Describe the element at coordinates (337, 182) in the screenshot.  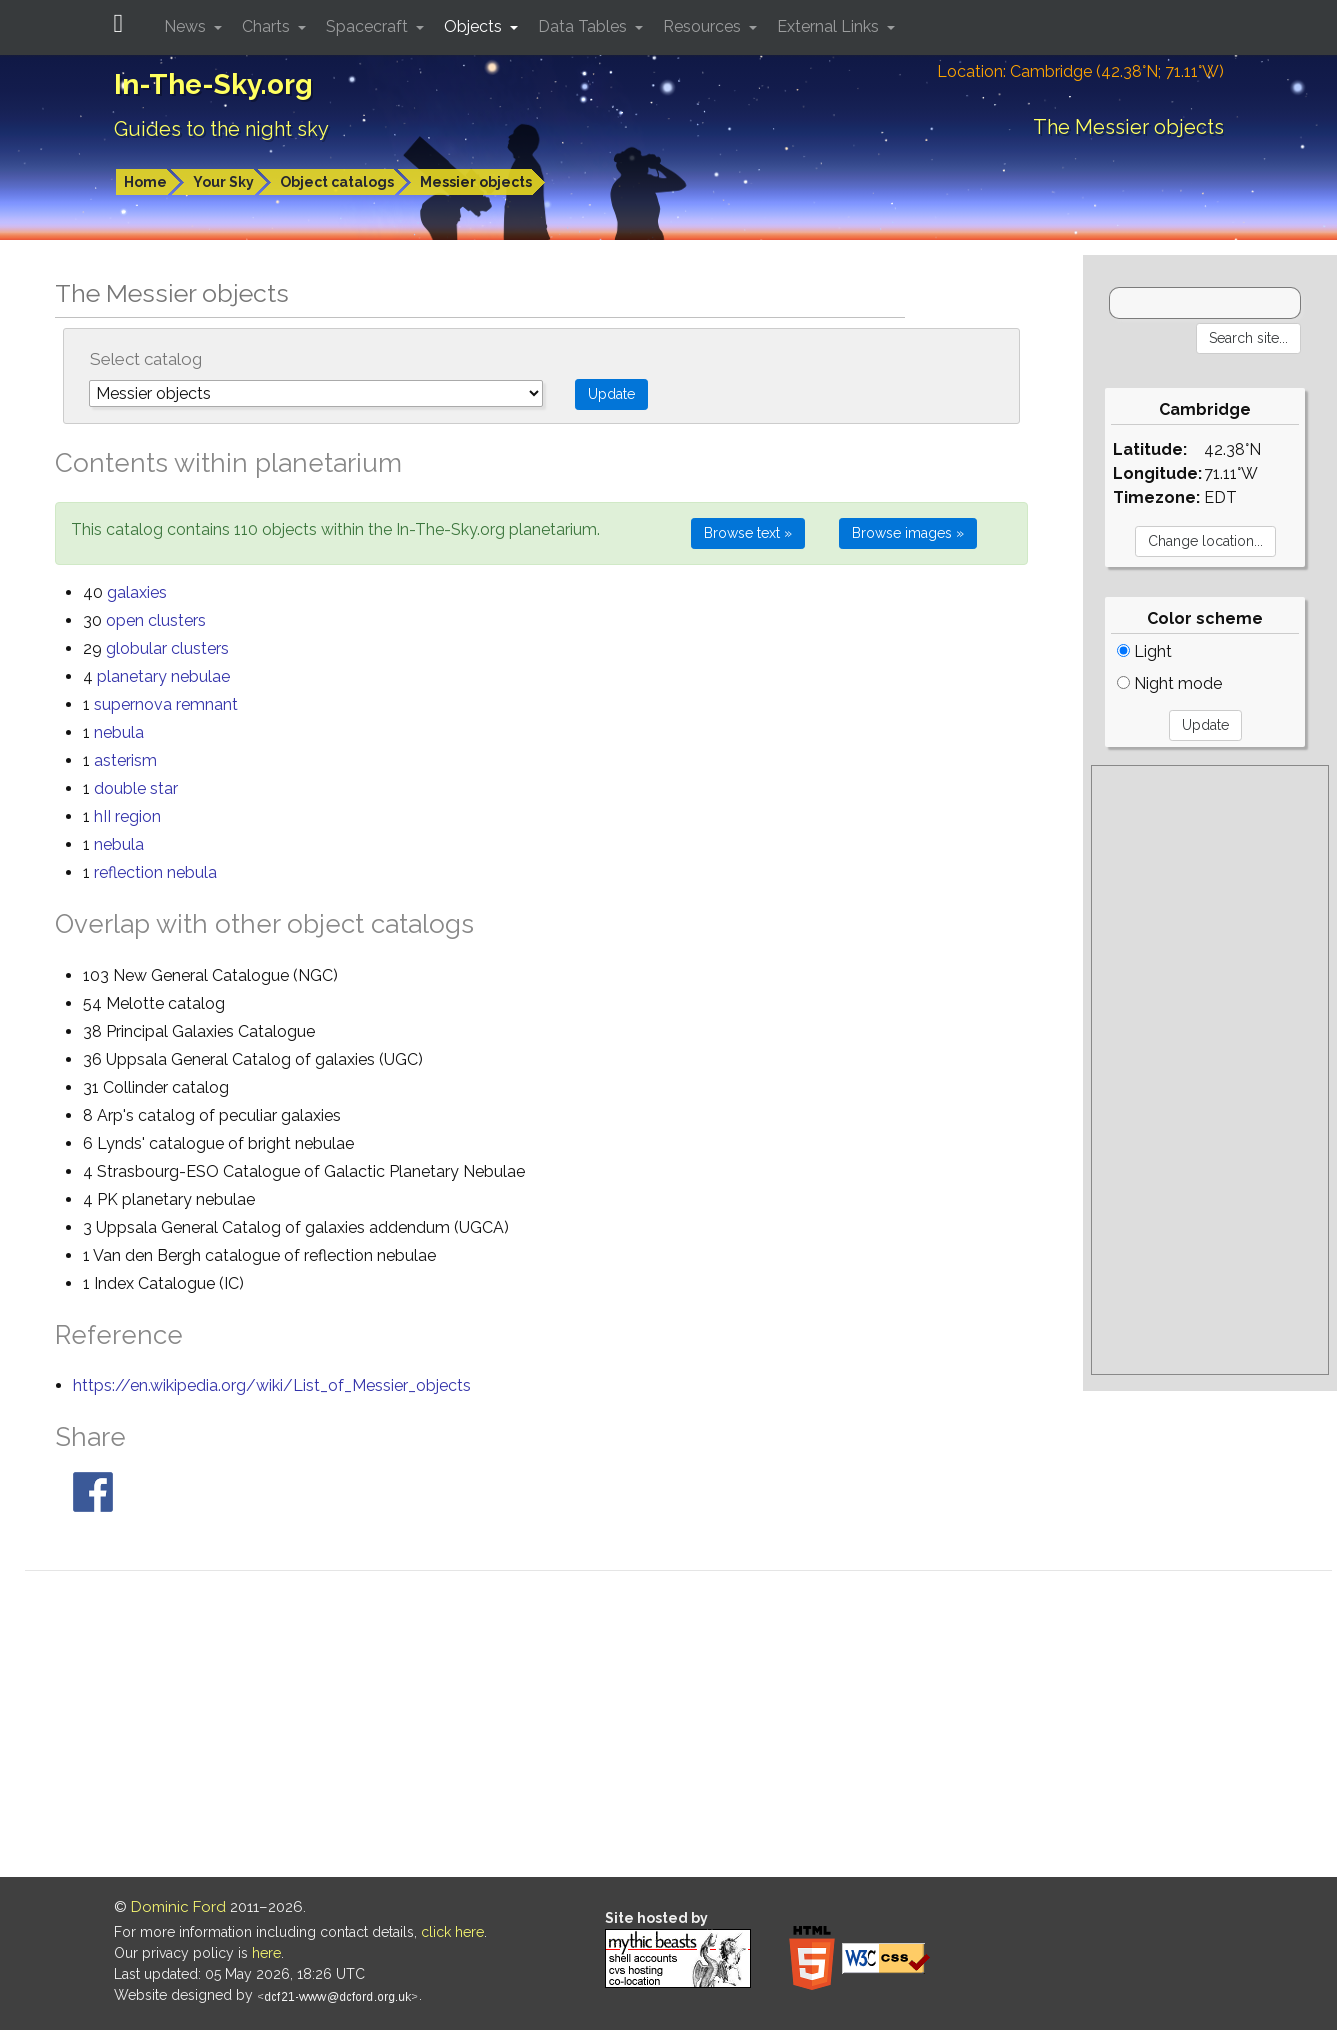
I see `Object catalogs` at that location.